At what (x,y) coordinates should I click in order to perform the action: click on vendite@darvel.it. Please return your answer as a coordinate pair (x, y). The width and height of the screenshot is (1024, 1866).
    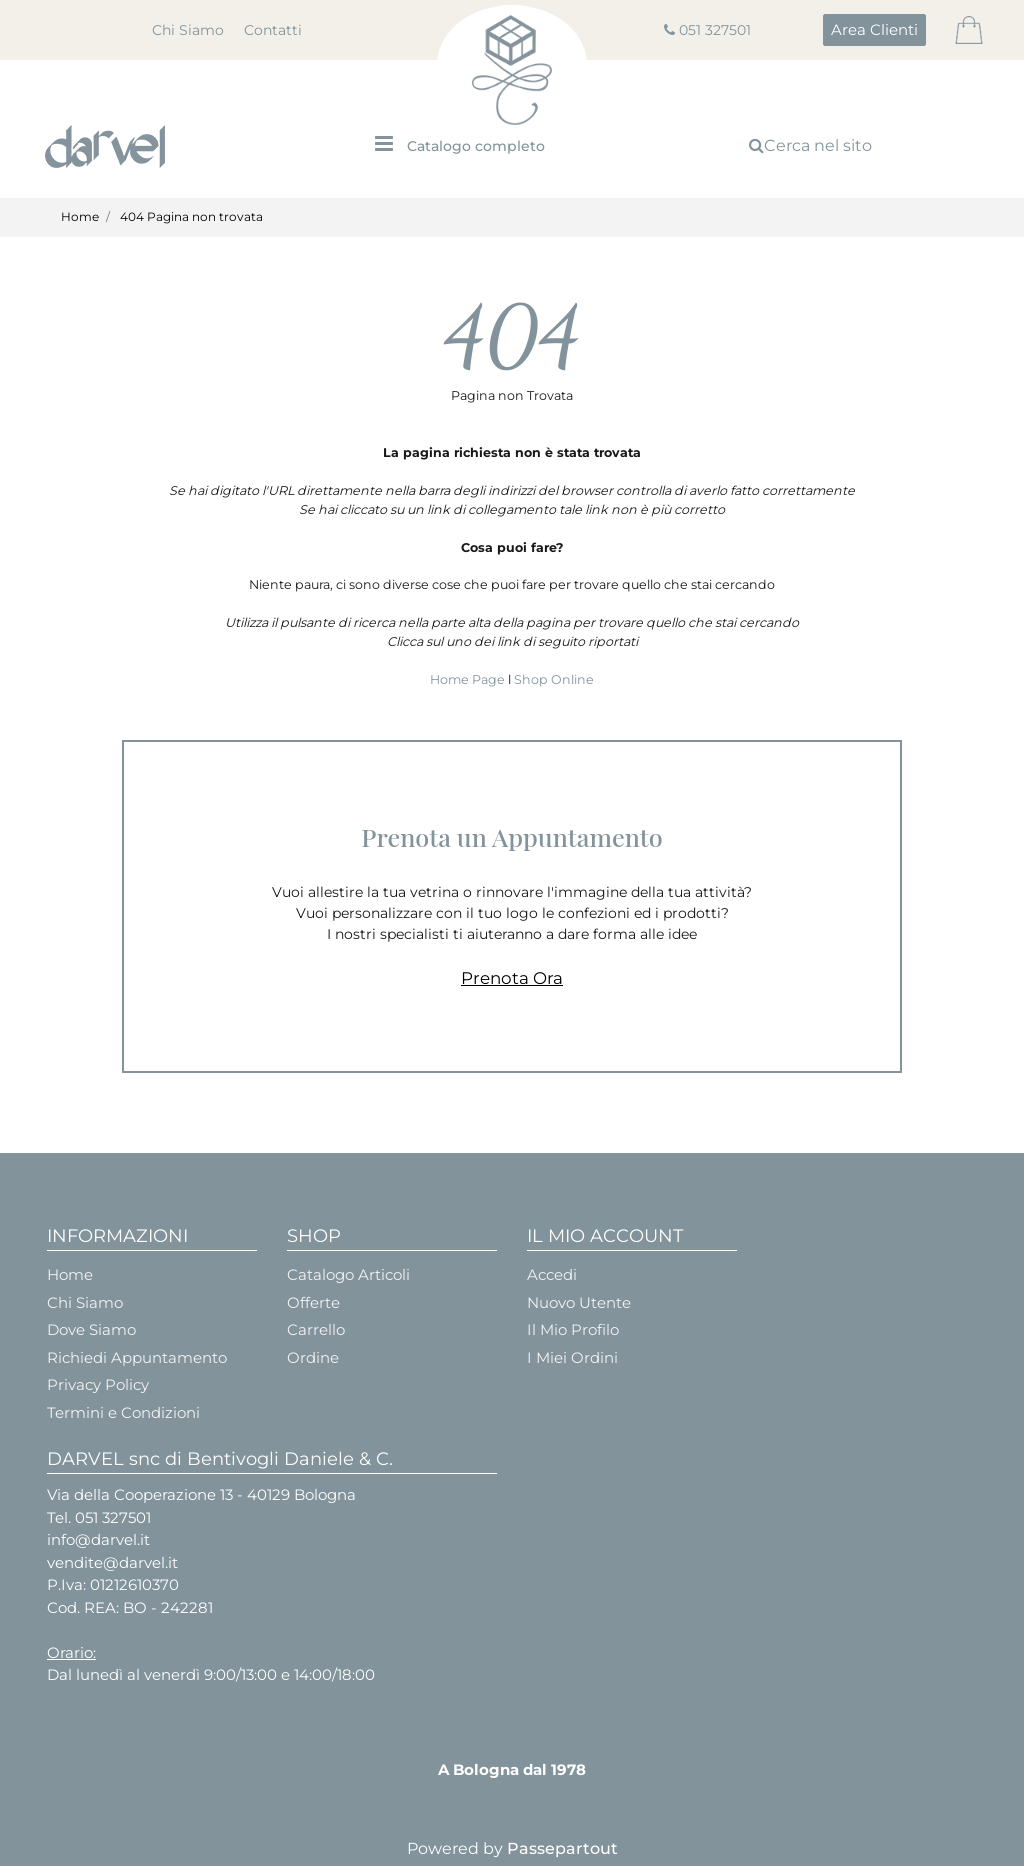
    Looking at the image, I should click on (112, 1562).